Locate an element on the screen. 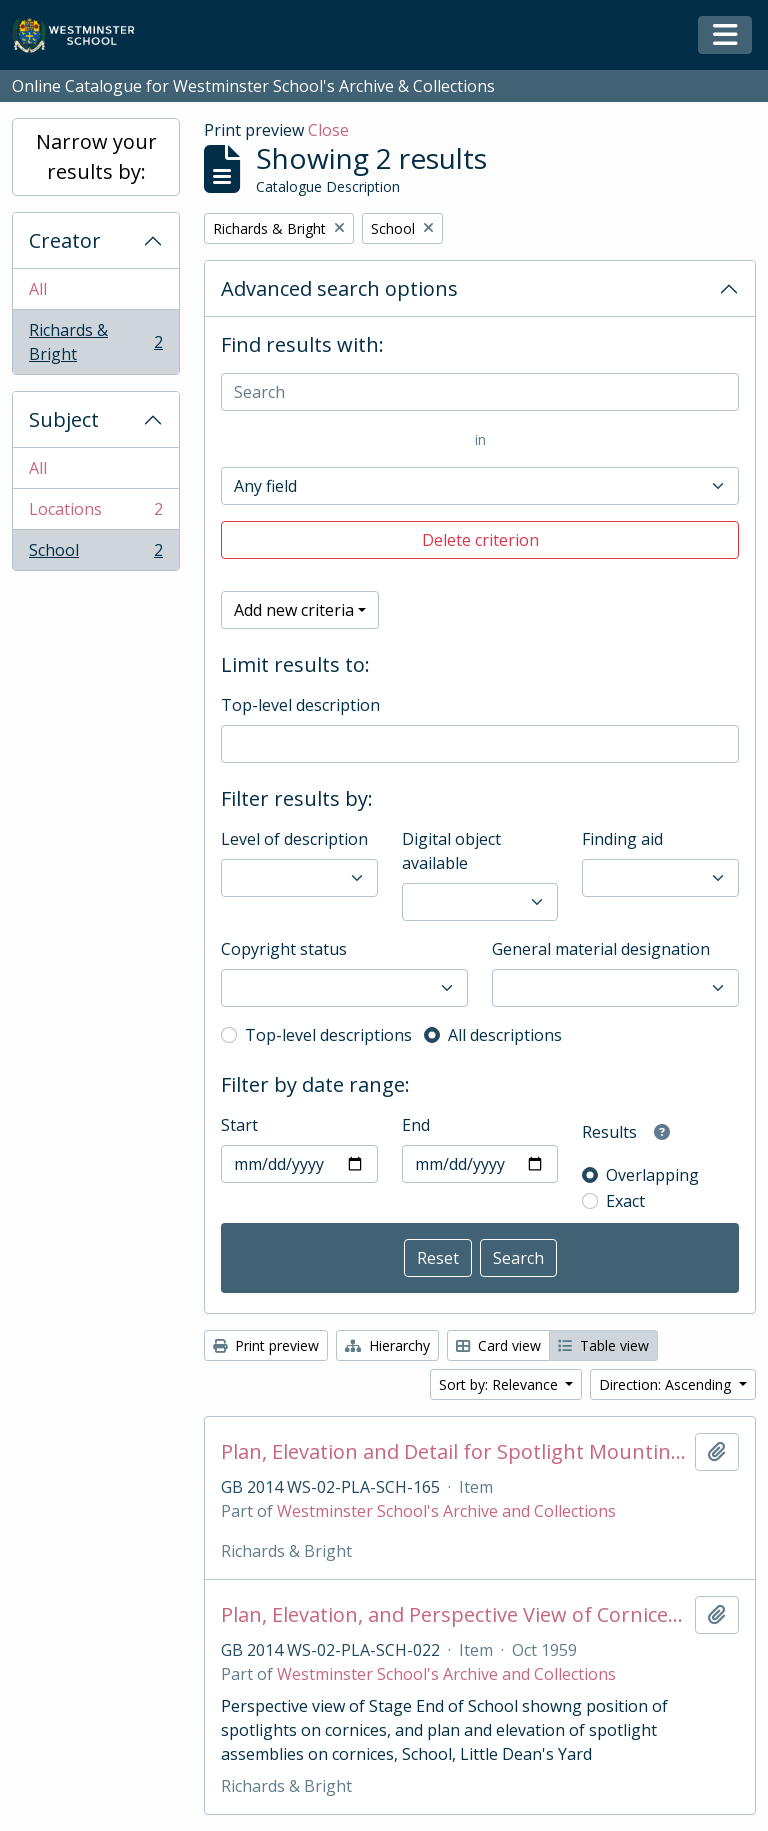  Exact is located at coordinates (625, 1201).